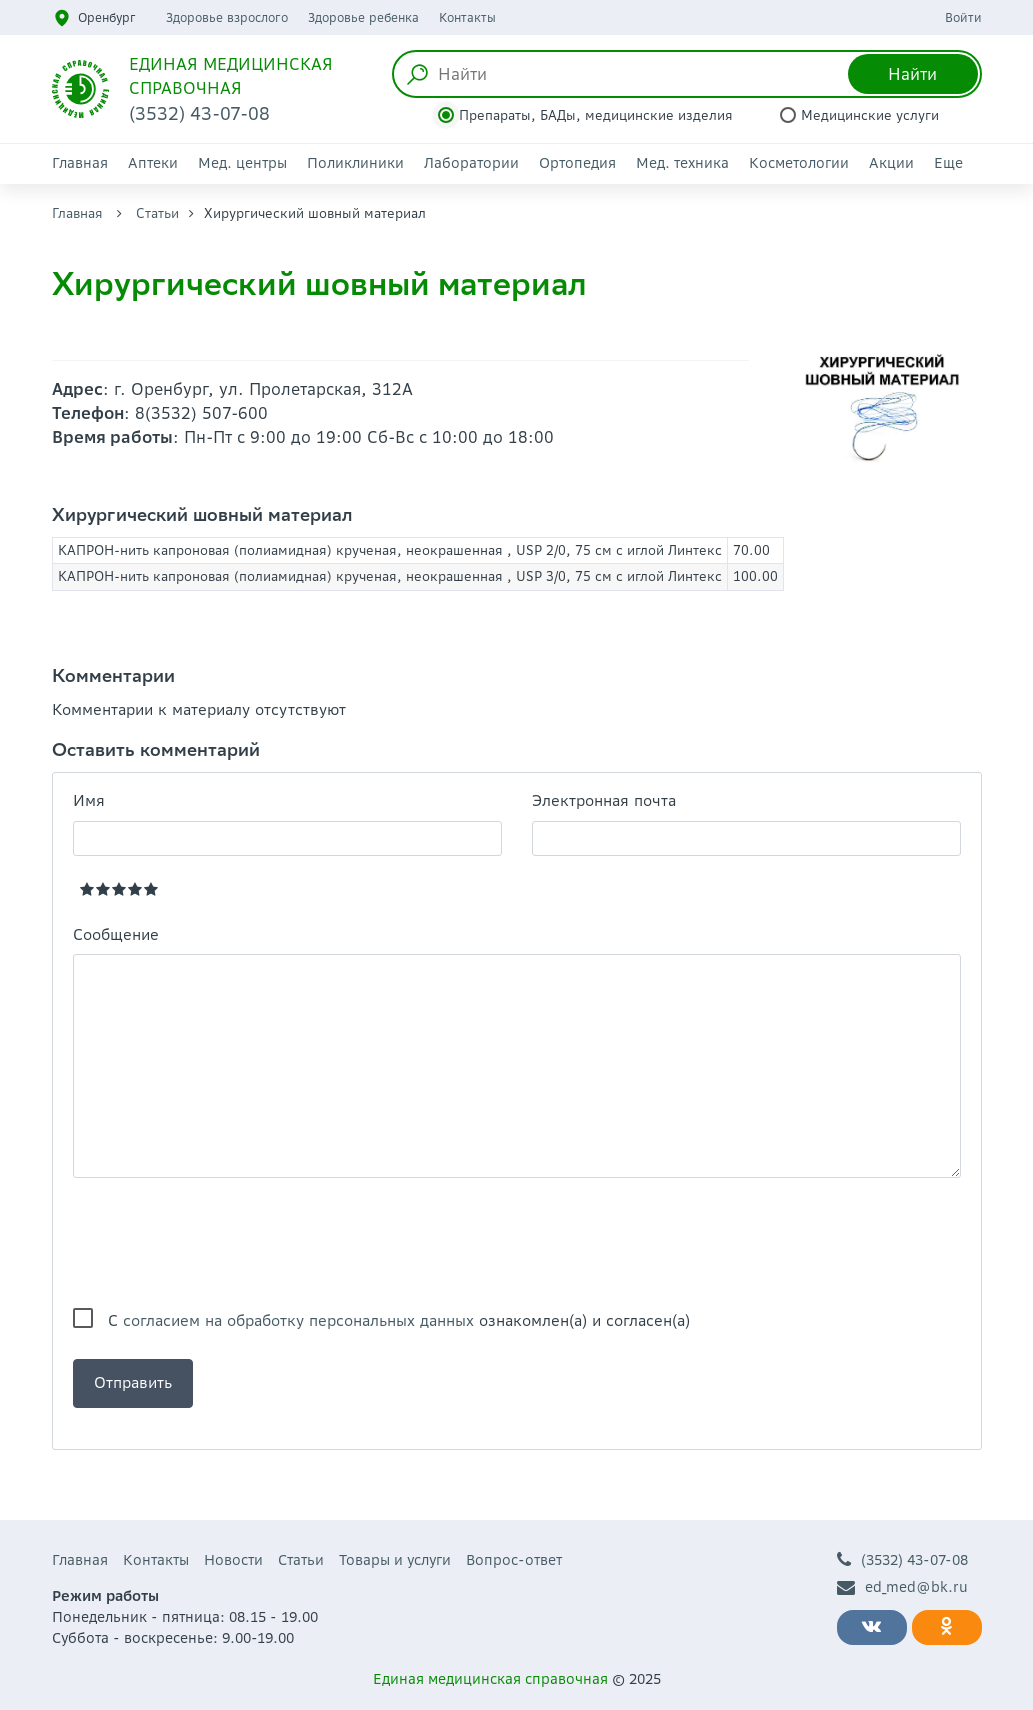  Describe the element at coordinates (467, 17) in the screenshot. I see `Контакты` at that location.